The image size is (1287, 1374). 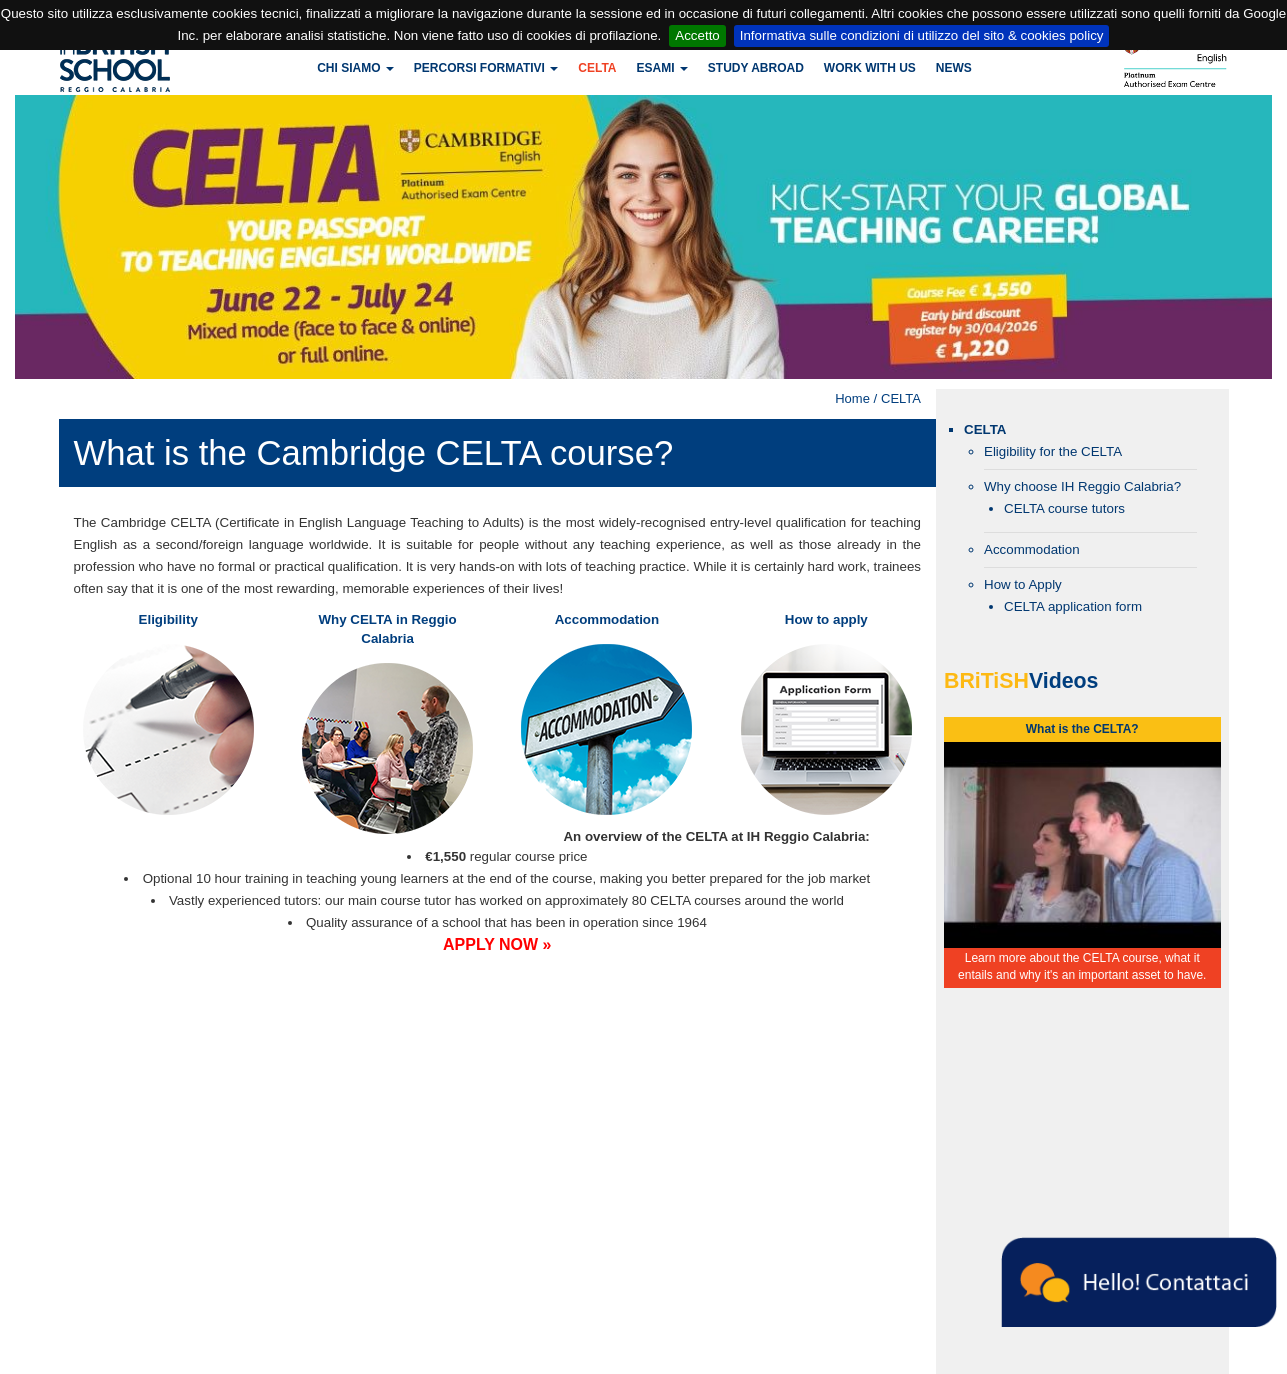 I want to click on What is the CELTA?, so click(x=1082, y=729).